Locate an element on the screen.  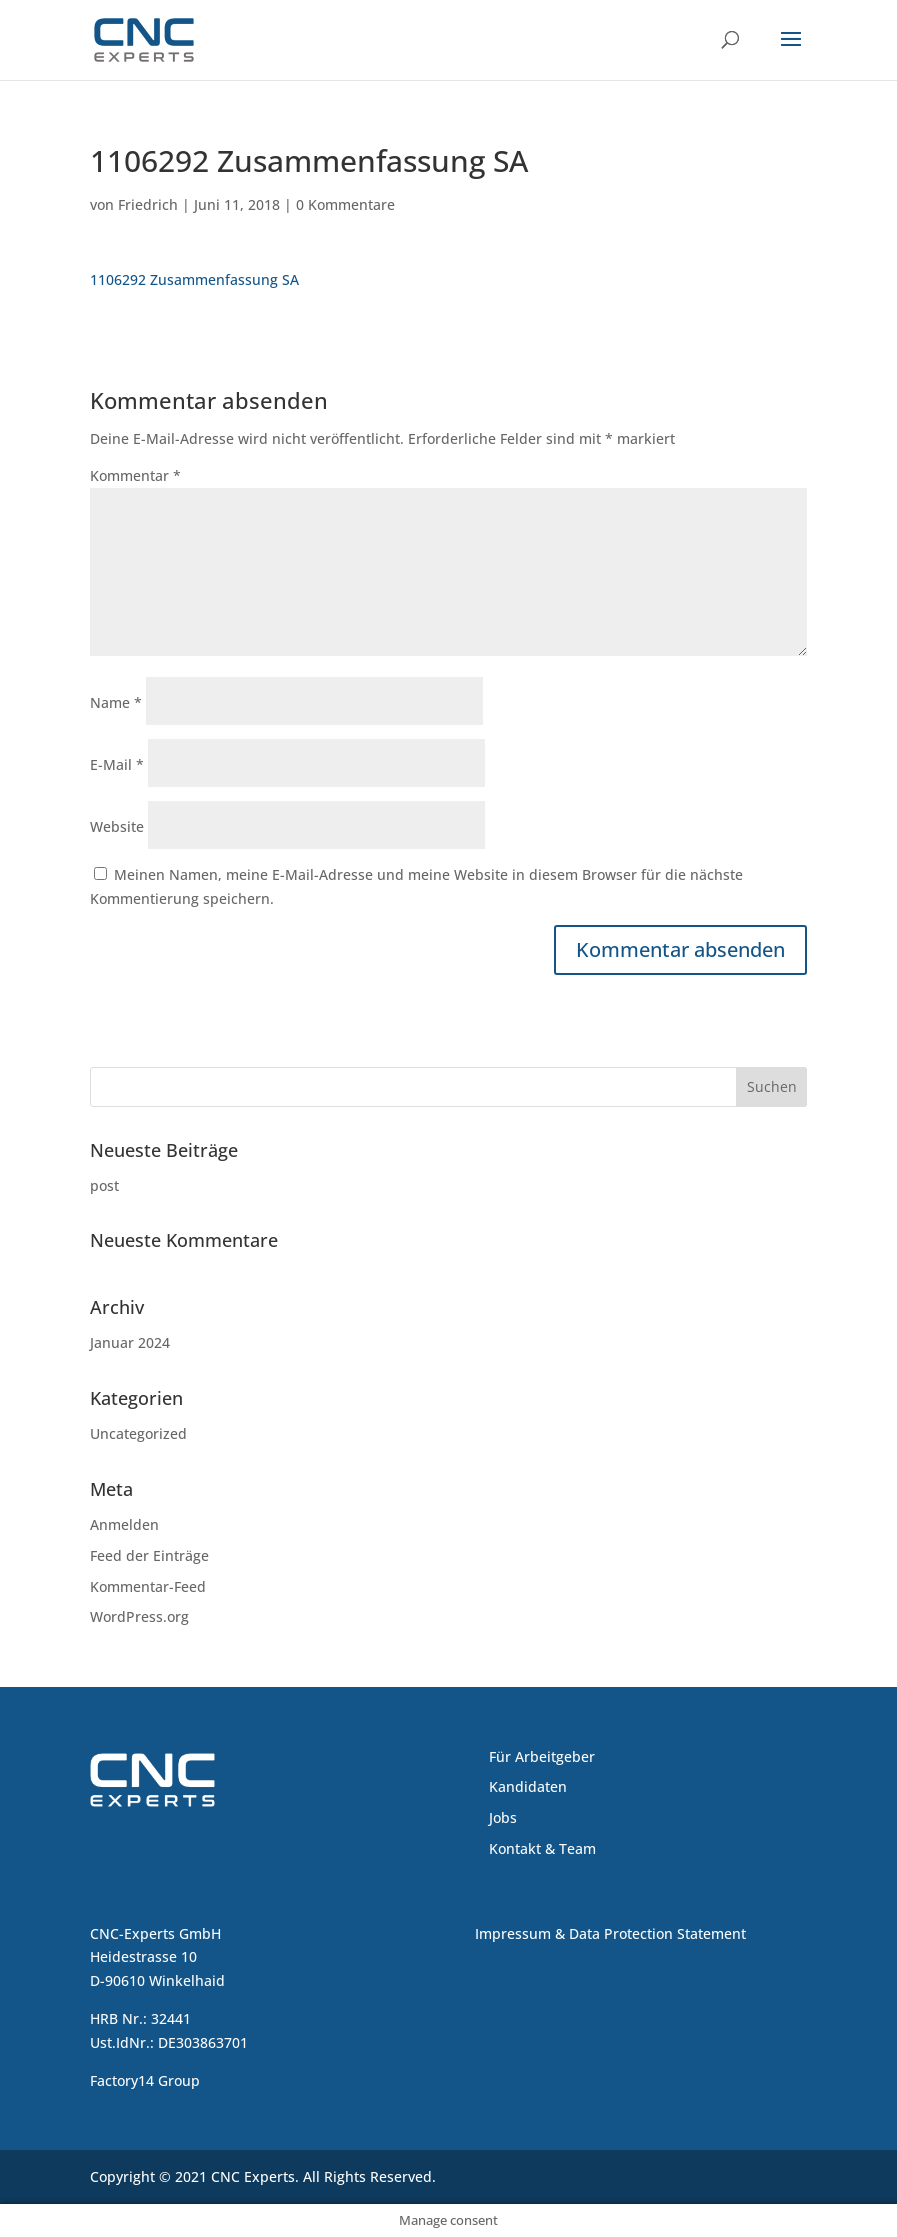
Kandidaten is located at coordinates (528, 1786).